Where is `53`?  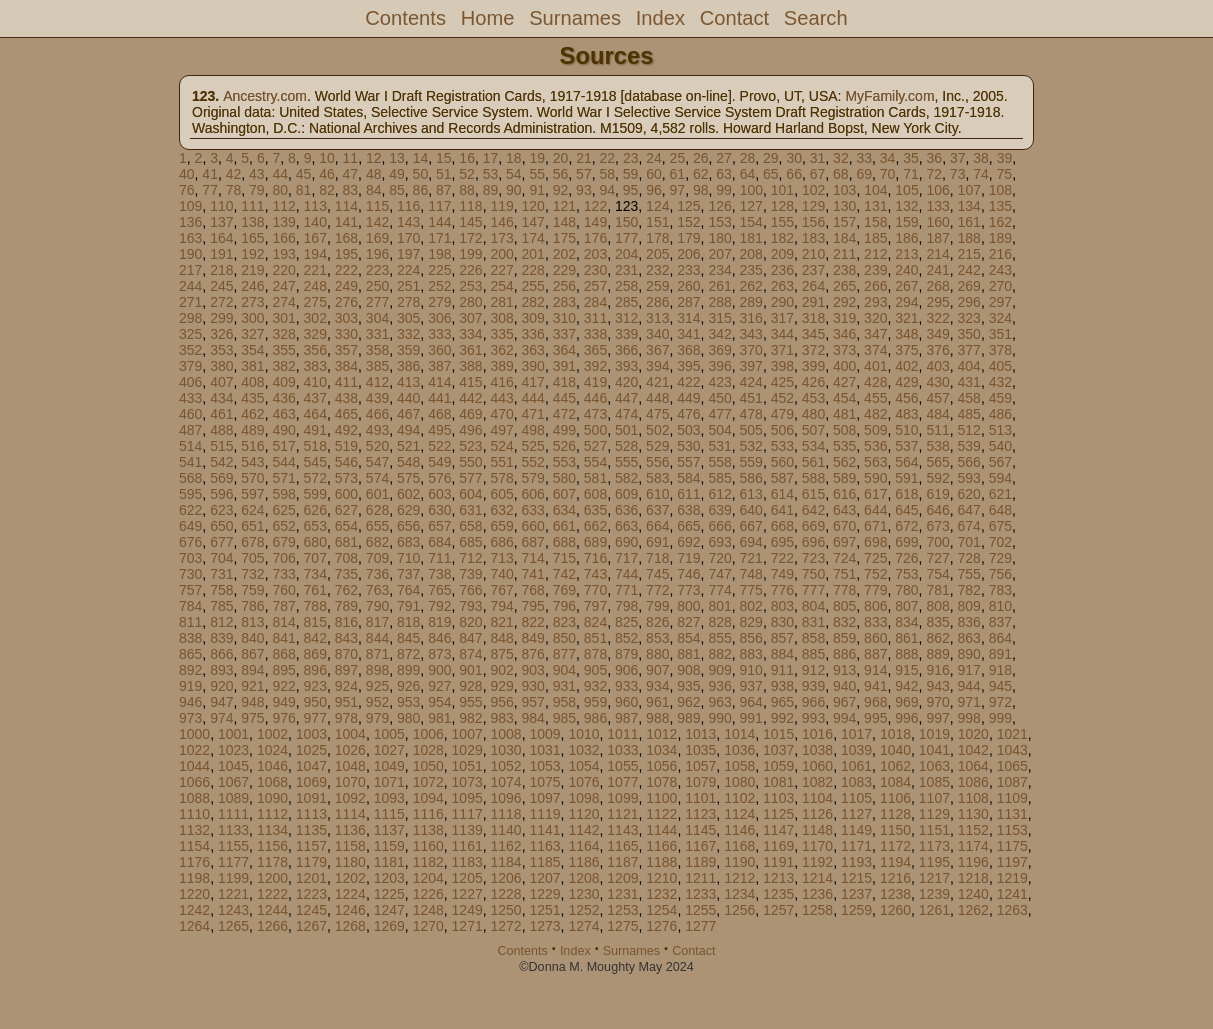
53 is located at coordinates (491, 174).